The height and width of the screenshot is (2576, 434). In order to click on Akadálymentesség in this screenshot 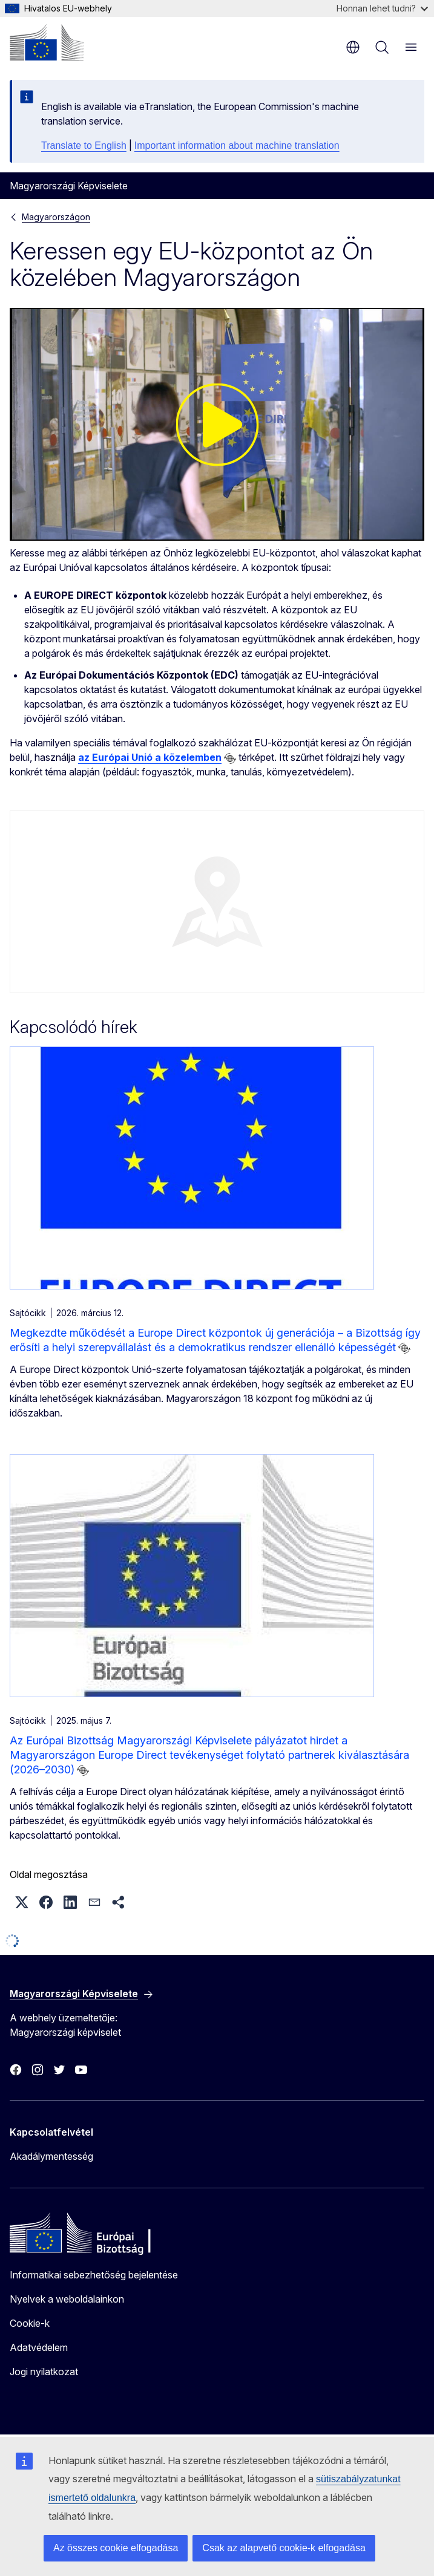, I will do `click(51, 2156)`.